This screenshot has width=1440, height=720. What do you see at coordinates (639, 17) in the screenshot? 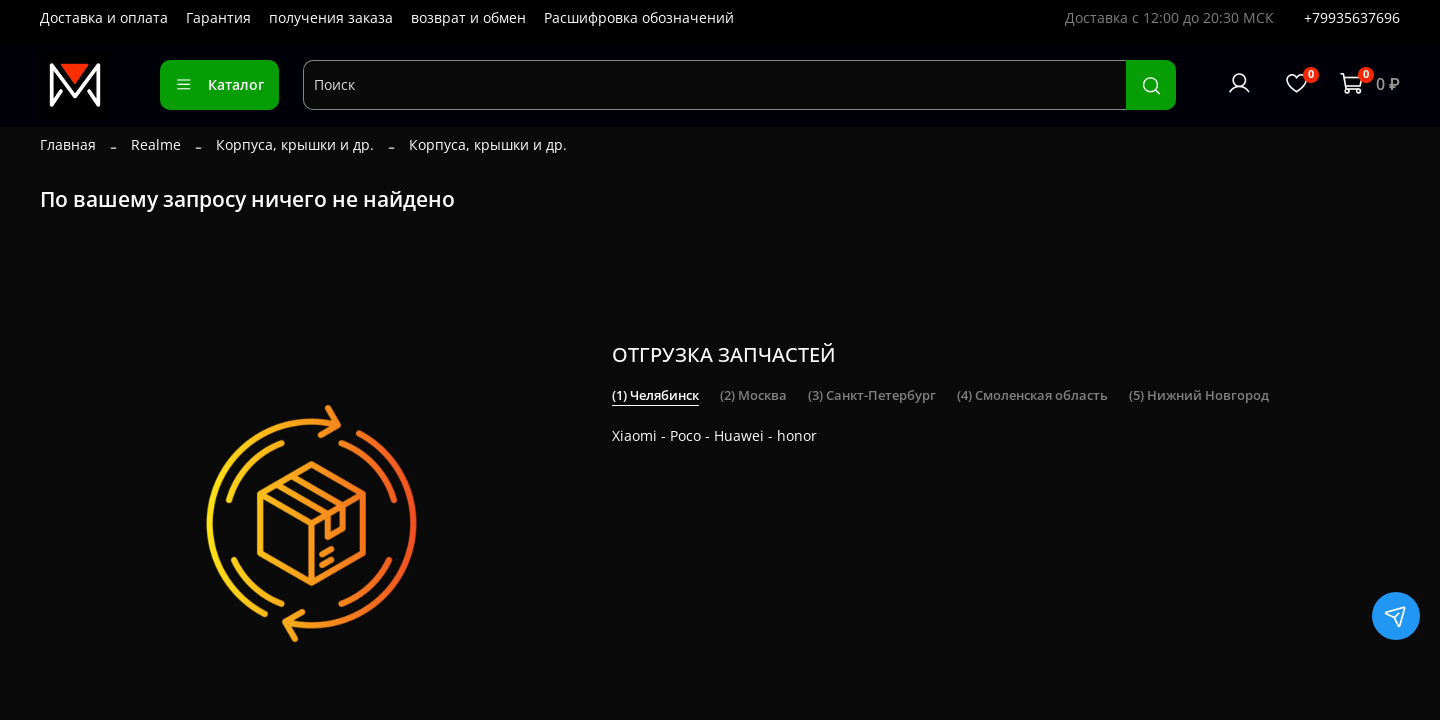
I see `Расшифровка обозначений` at bounding box center [639, 17].